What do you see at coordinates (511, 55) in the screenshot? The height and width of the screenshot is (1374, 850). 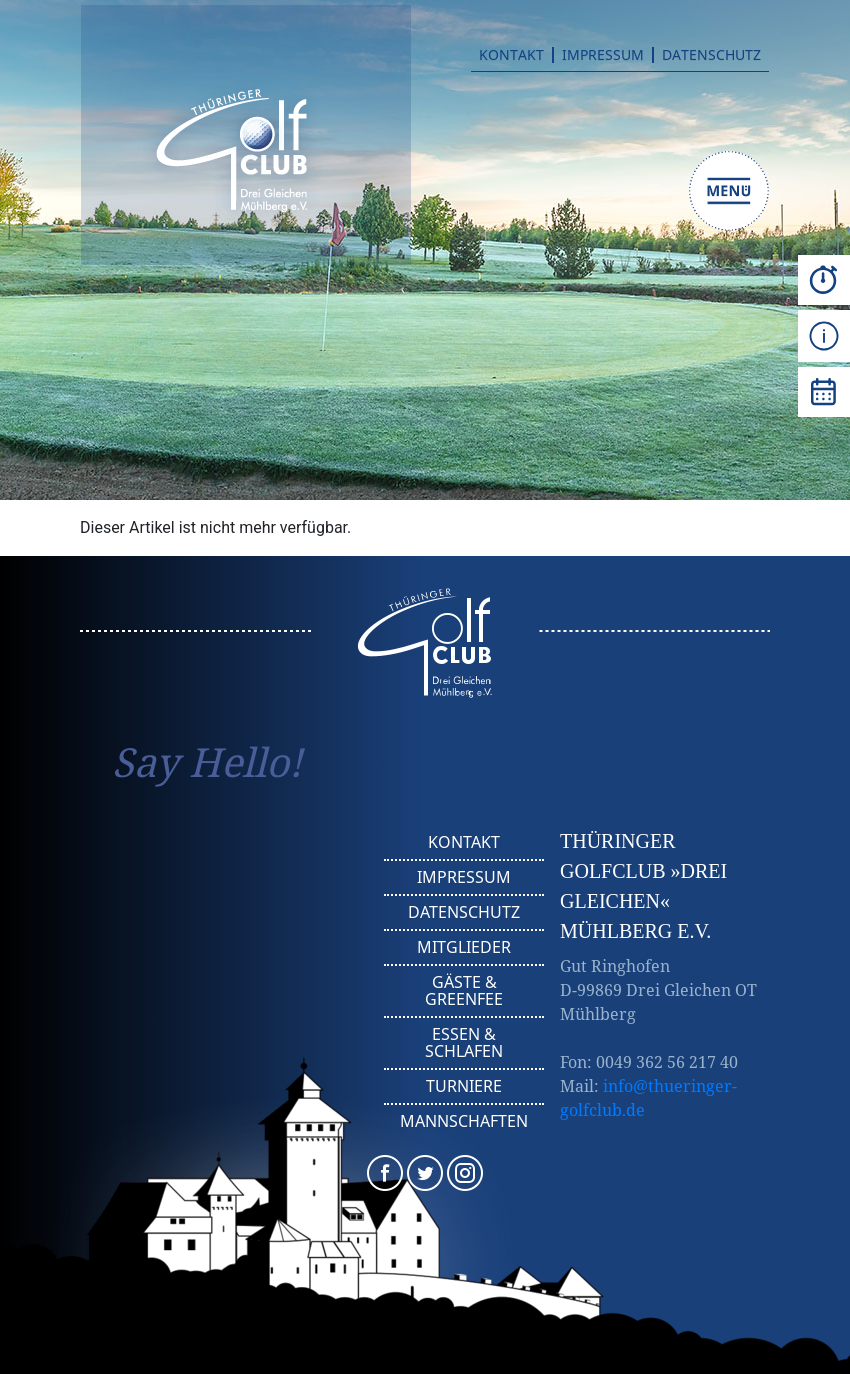 I see `Kontakt` at bounding box center [511, 55].